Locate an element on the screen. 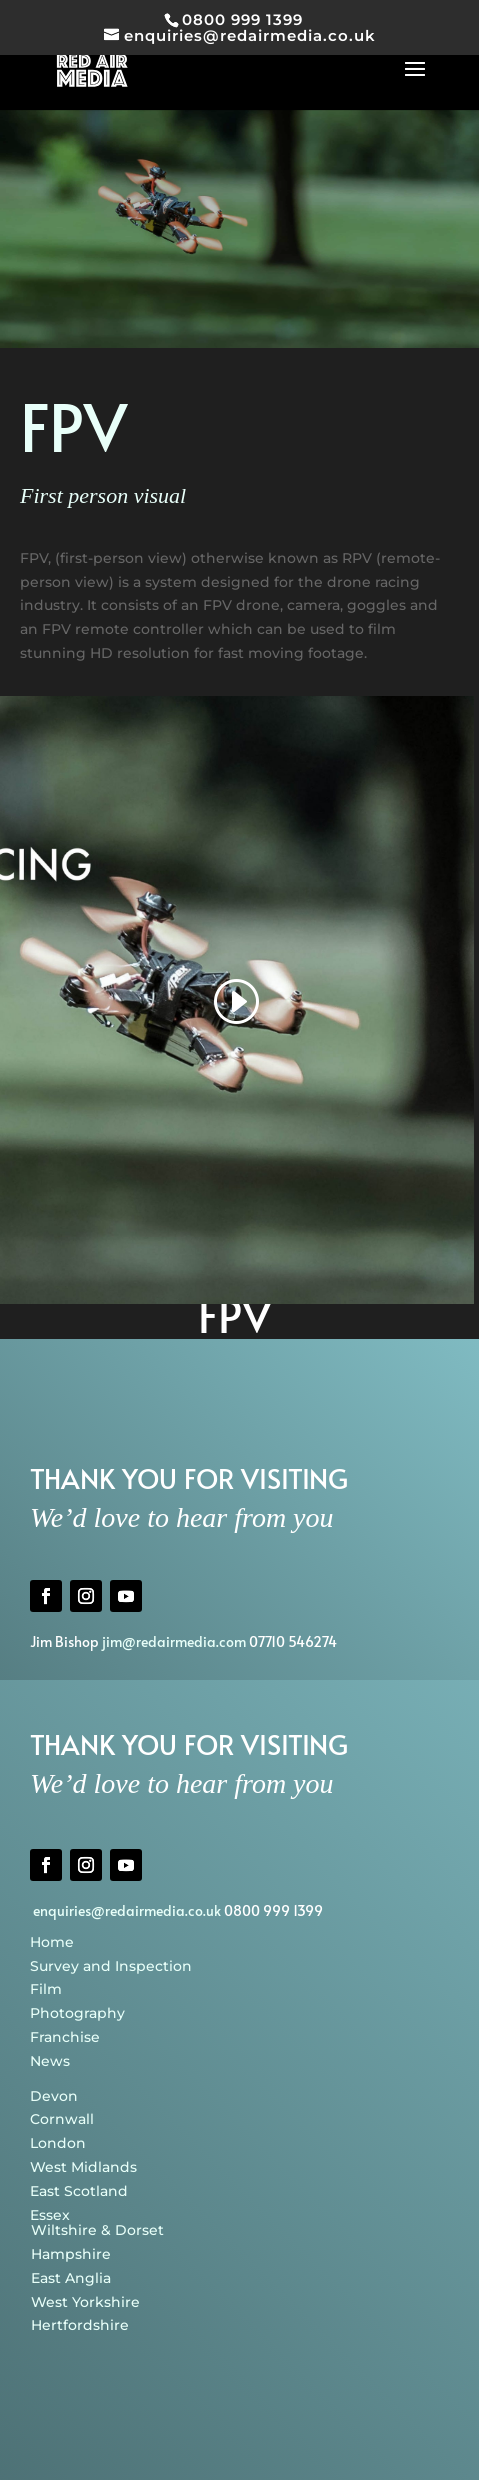 The width and height of the screenshot is (479, 2480). Hampshire is located at coordinates (71, 2254).